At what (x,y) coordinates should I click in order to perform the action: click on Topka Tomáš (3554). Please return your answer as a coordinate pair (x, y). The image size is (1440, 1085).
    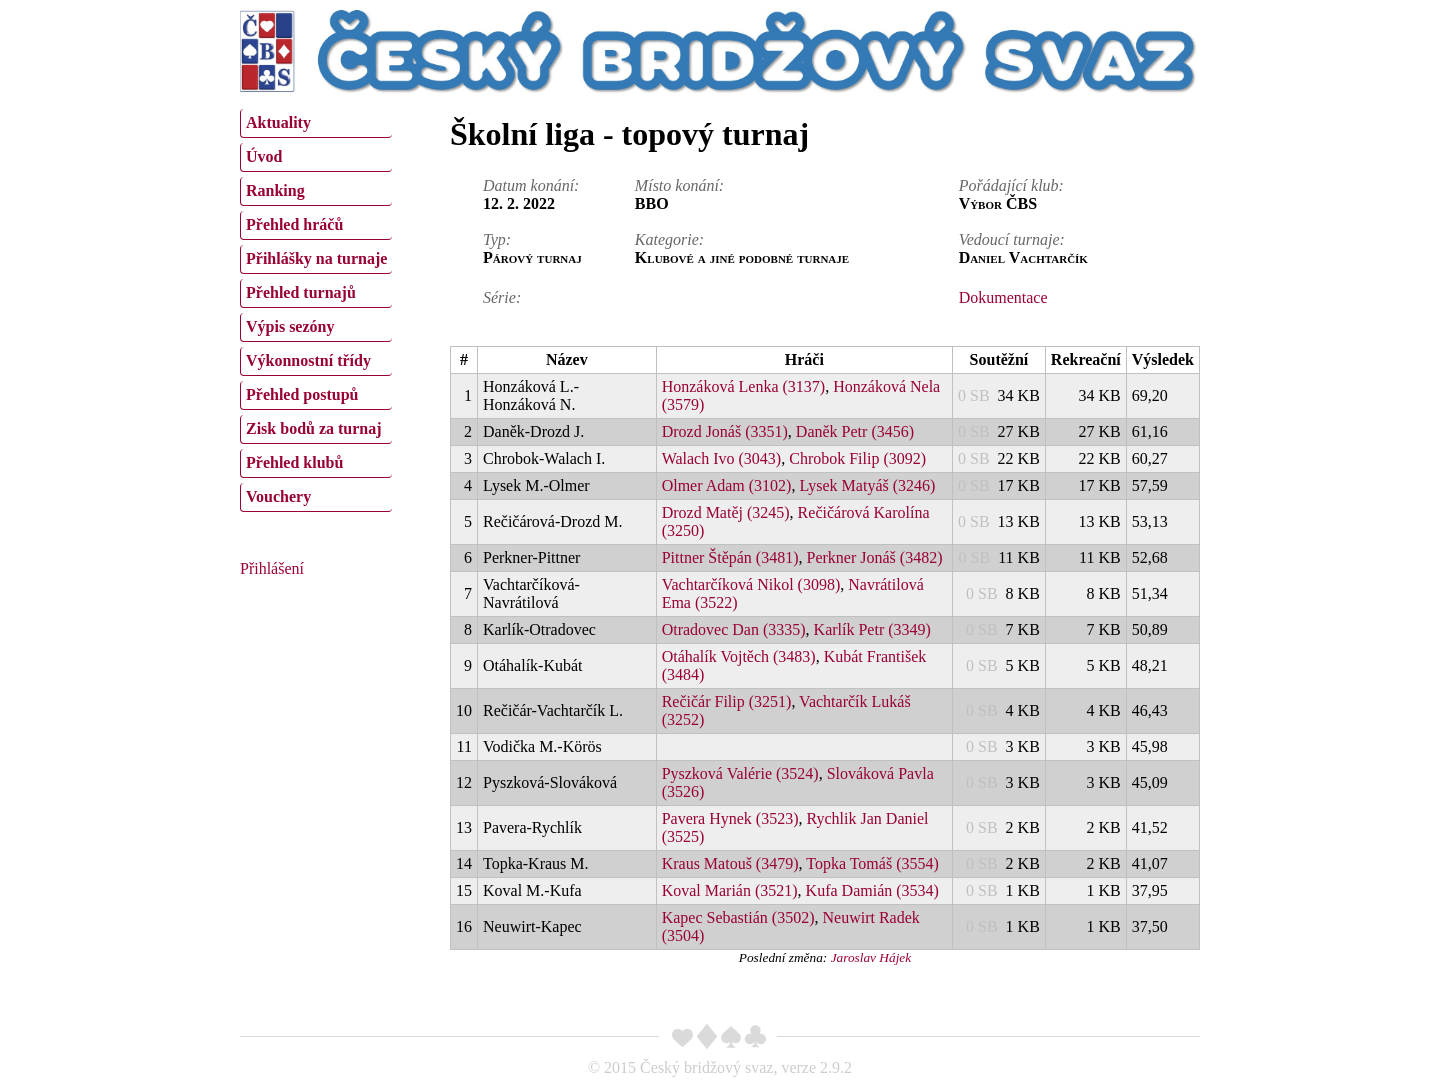
    Looking at the image, I should click on (872, 863).